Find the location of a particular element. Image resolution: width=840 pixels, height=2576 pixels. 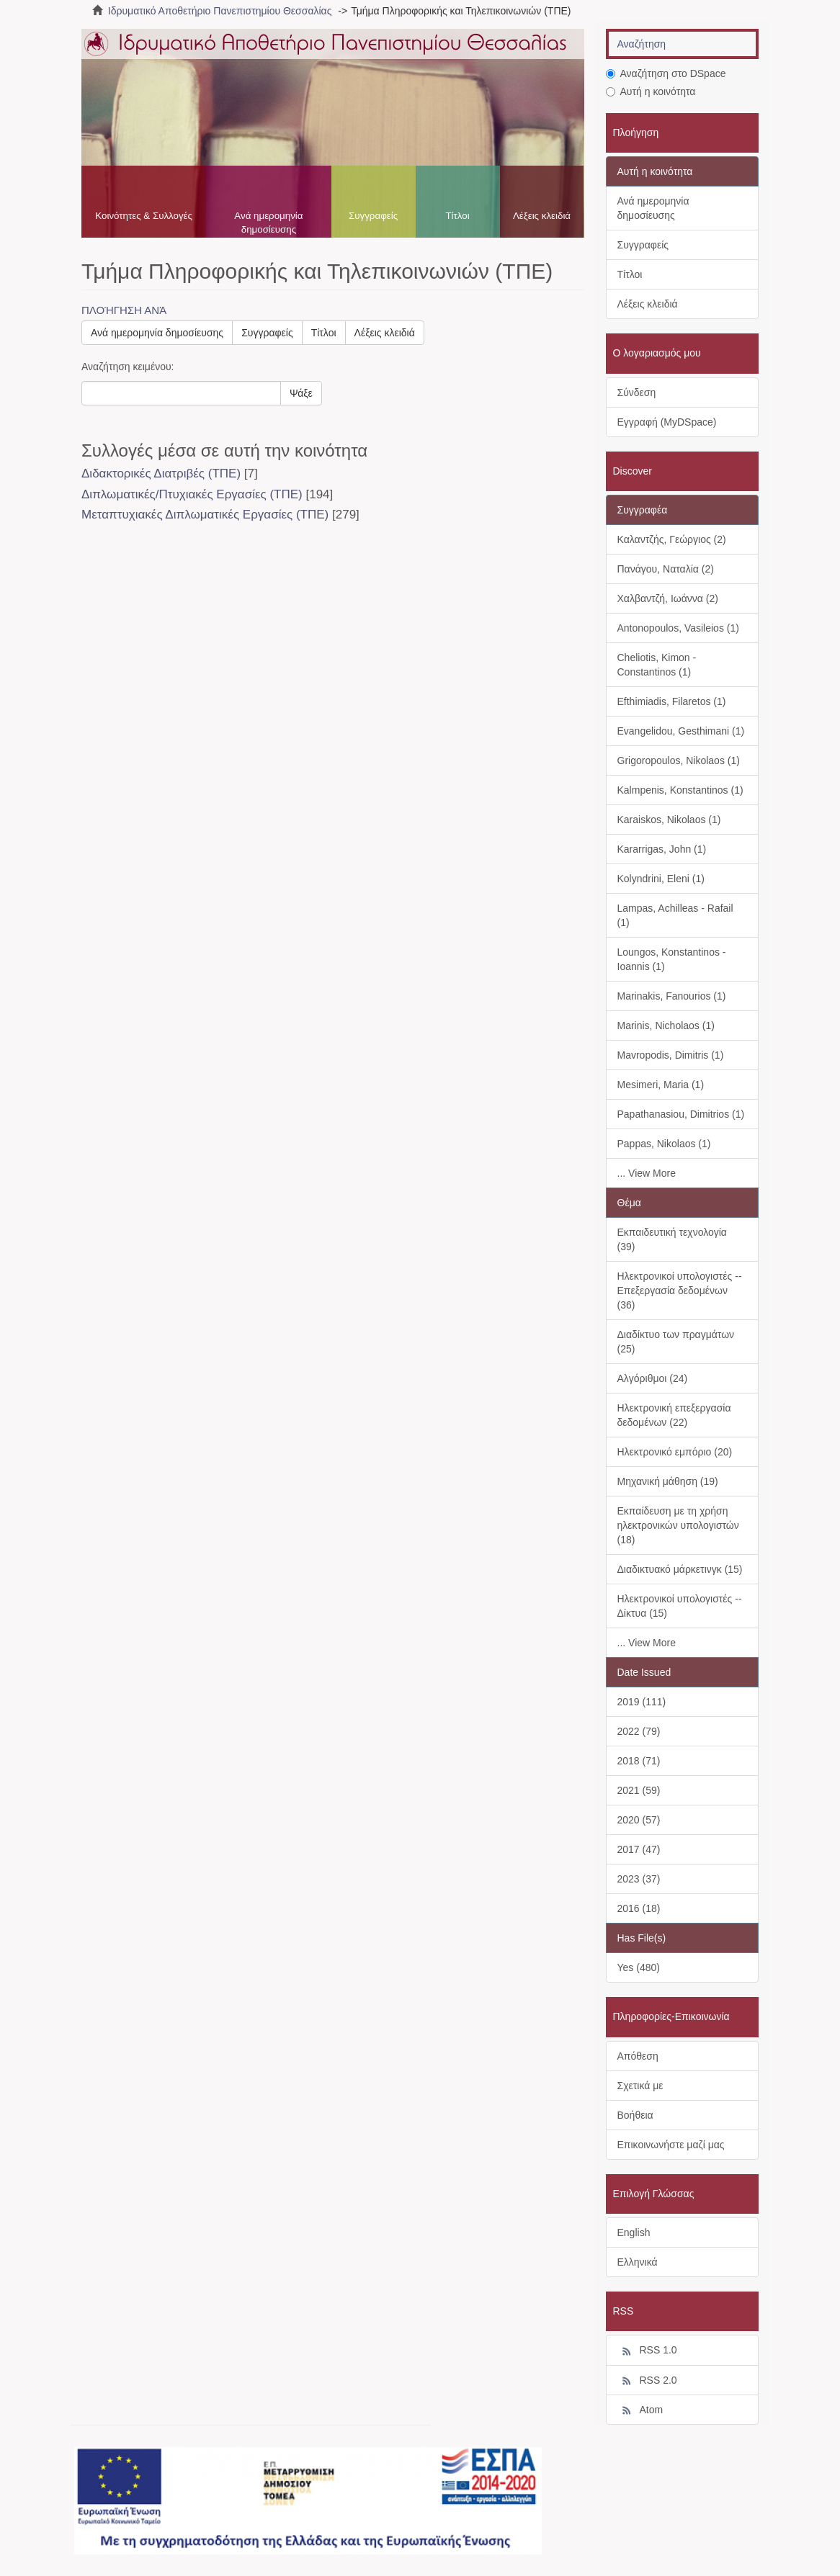

English is located at coordinates (634, 2232).